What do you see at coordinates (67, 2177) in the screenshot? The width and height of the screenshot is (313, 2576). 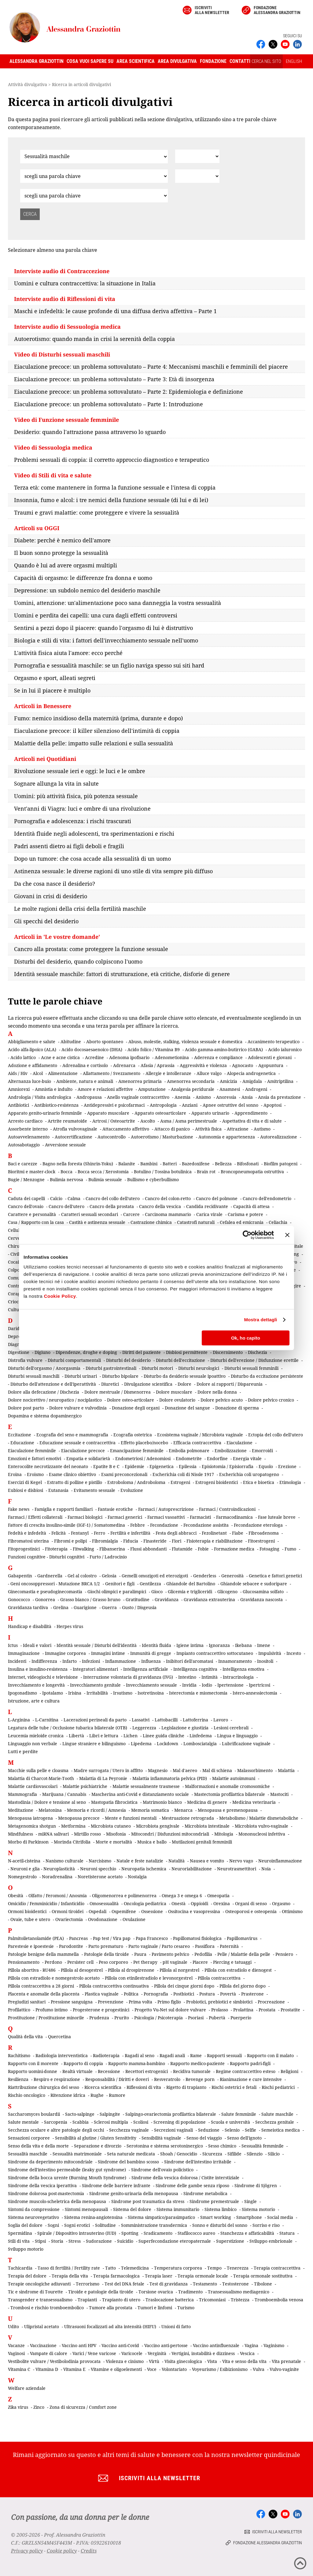 I see `Sindrome della bocca urente (Burning Mouth Syndrome)` at bounding box center [67, 2177].